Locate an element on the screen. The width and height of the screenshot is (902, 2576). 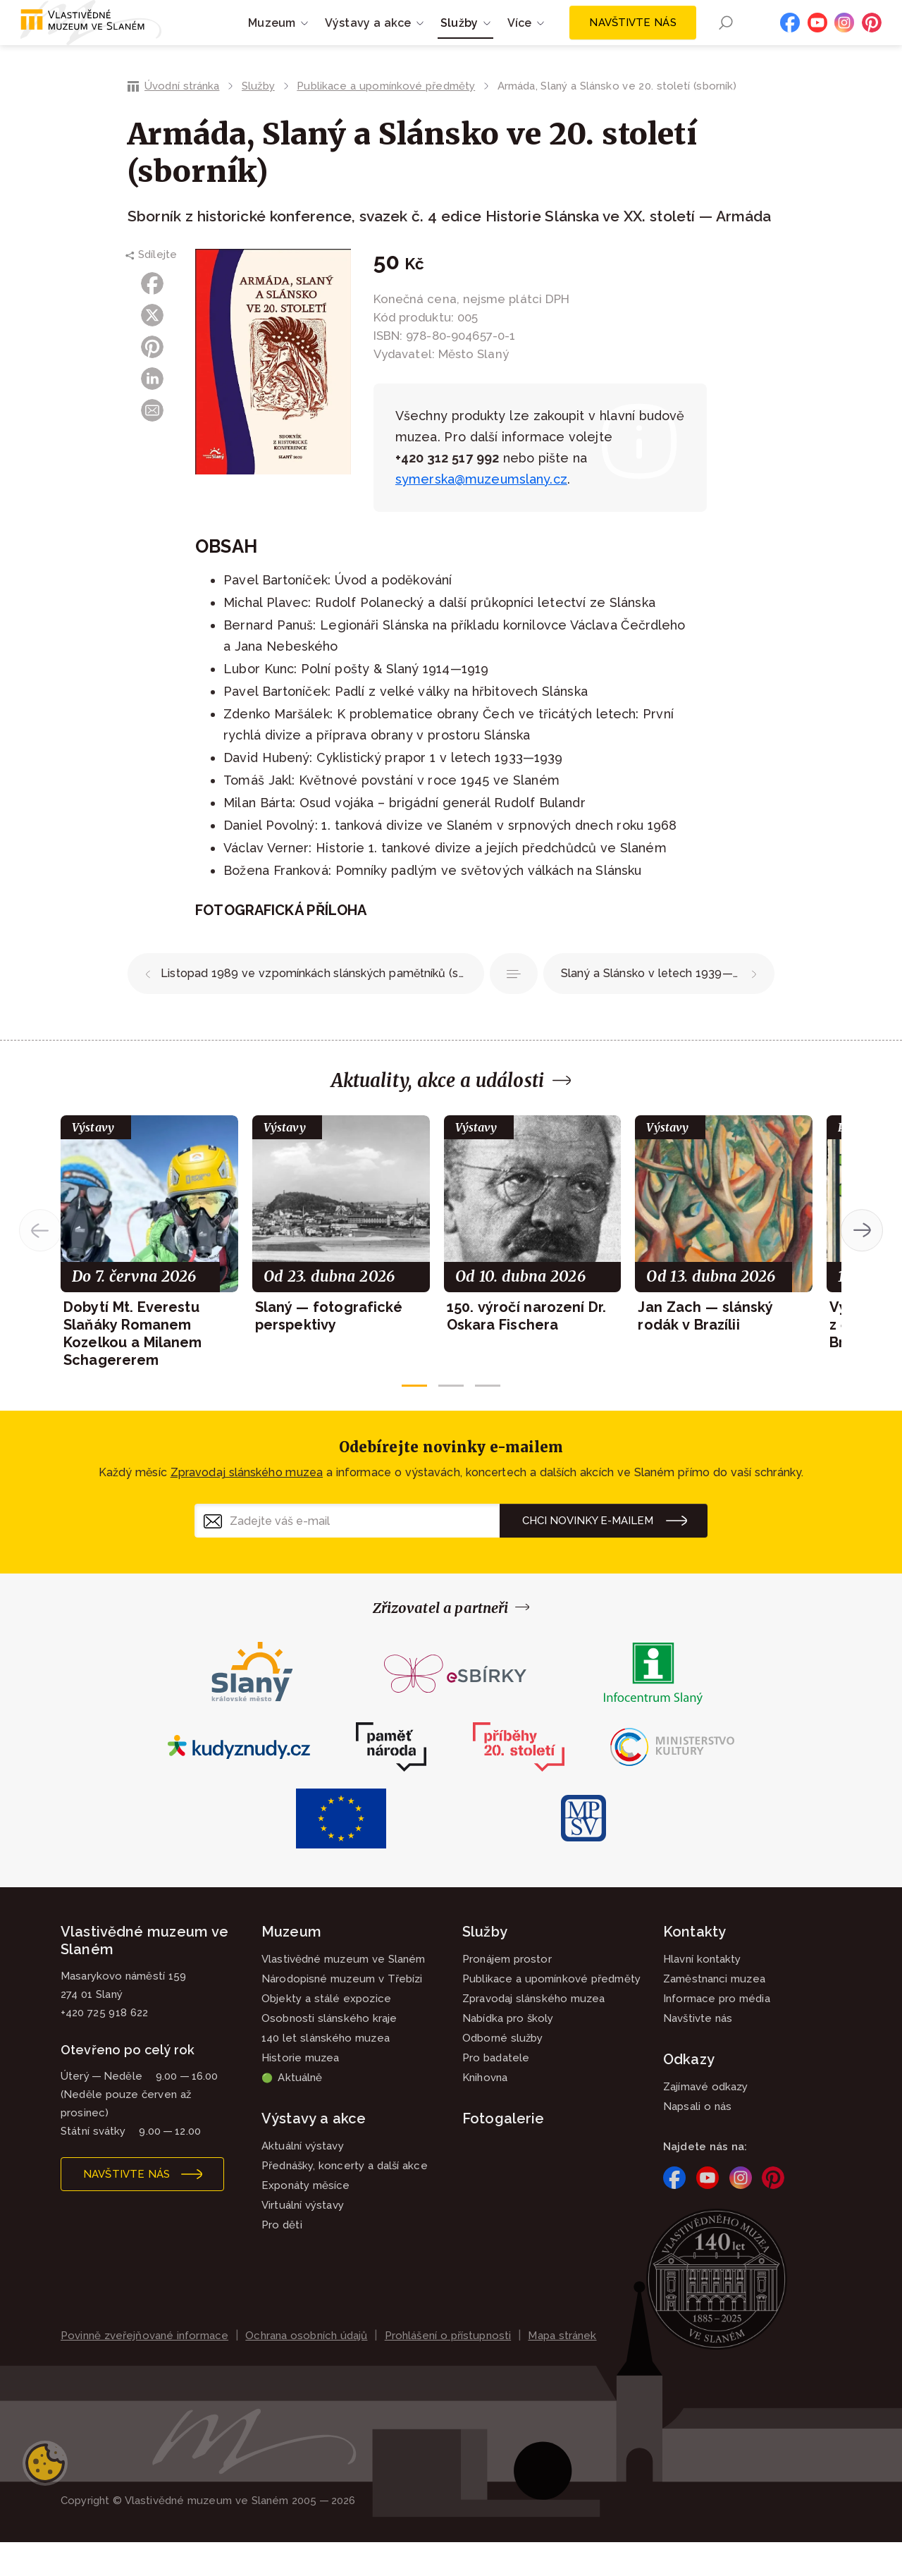
Nastavení cookies is located at coordinates (45, 2497).